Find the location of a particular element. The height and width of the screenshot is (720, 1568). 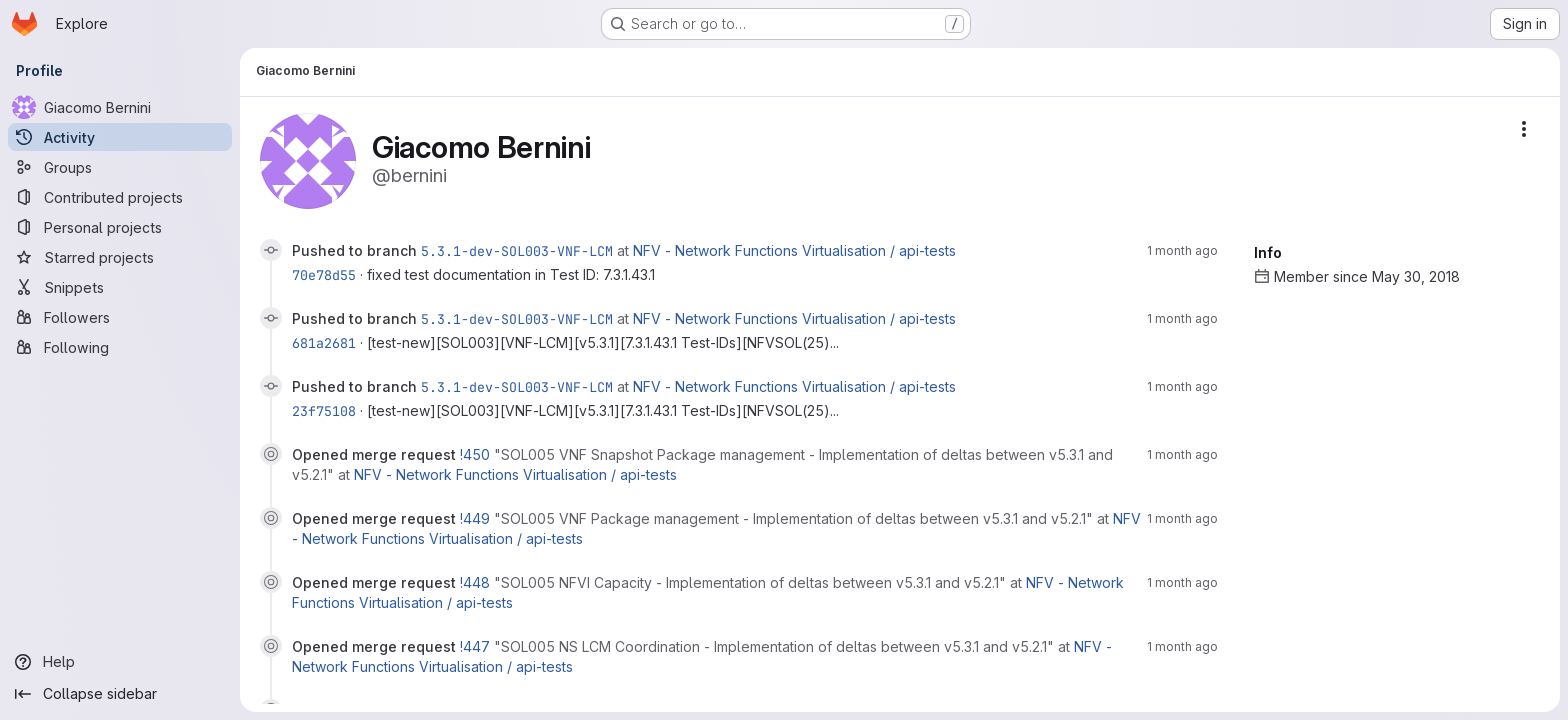

1 month ago [May 28, 2026 1:57pm] is located at coordinates (1182, 582).